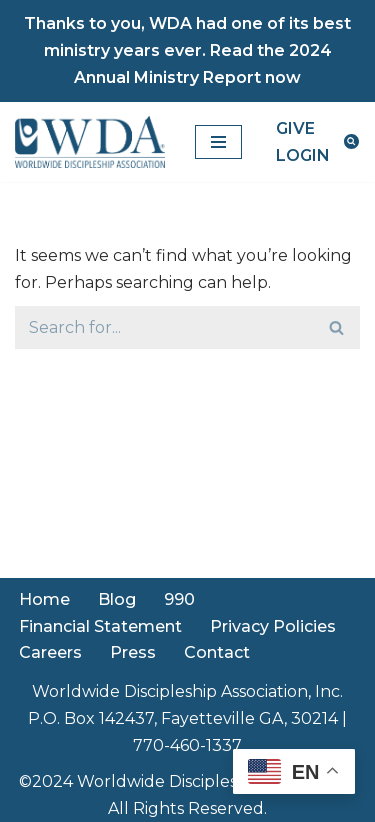 This screenshot has width=375, height=822. What do you see at coordinates (133, 652) in the screenshot?
I see `Press` at bounding box center [133, 652].